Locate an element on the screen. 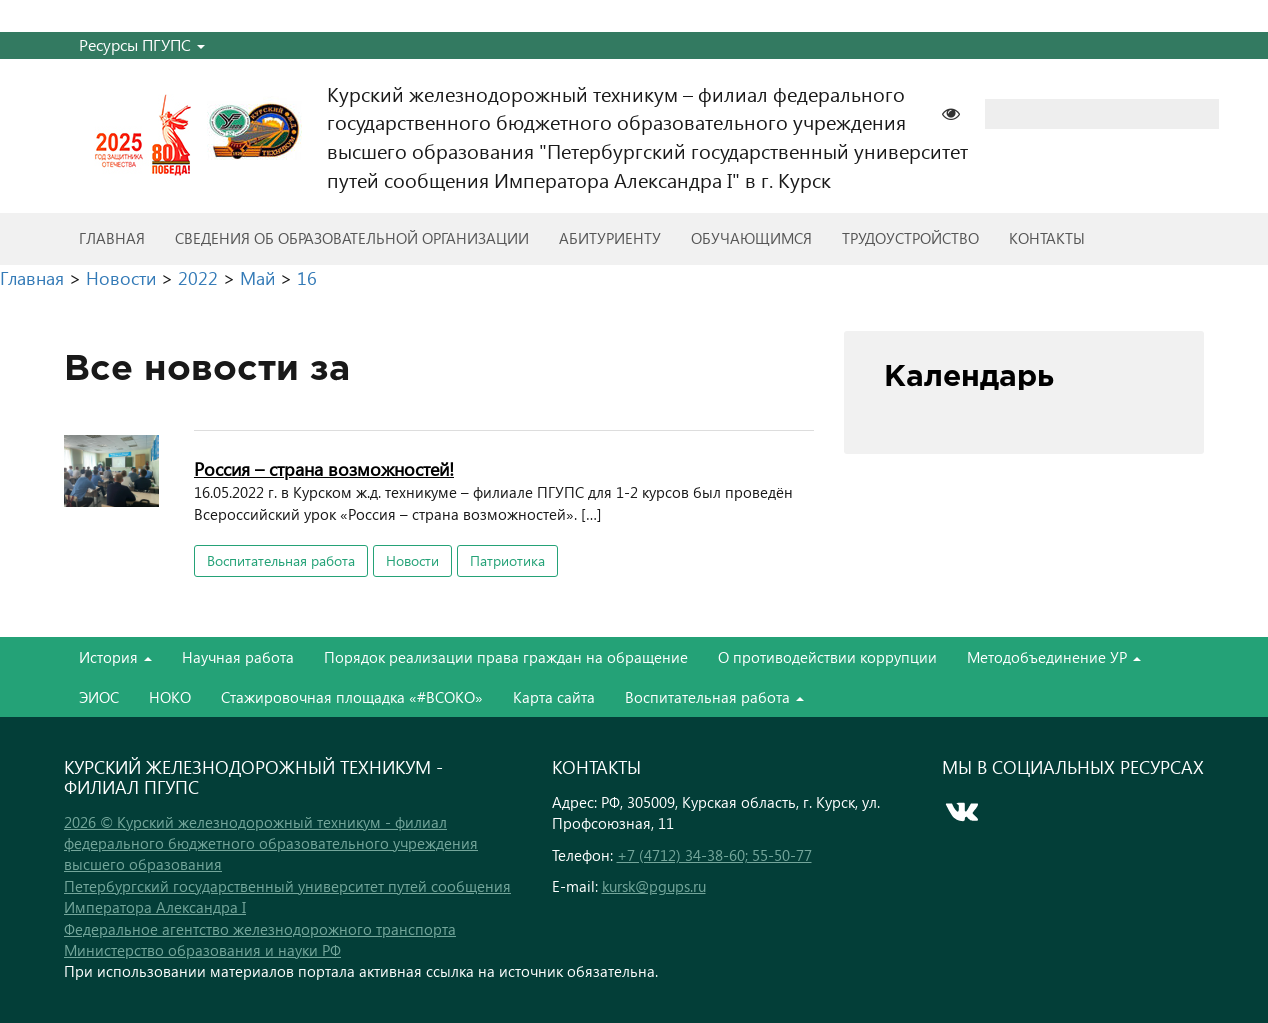 This screenshot has height=1023, width=1268. Обучающимся is located at coordinates (751, 238).